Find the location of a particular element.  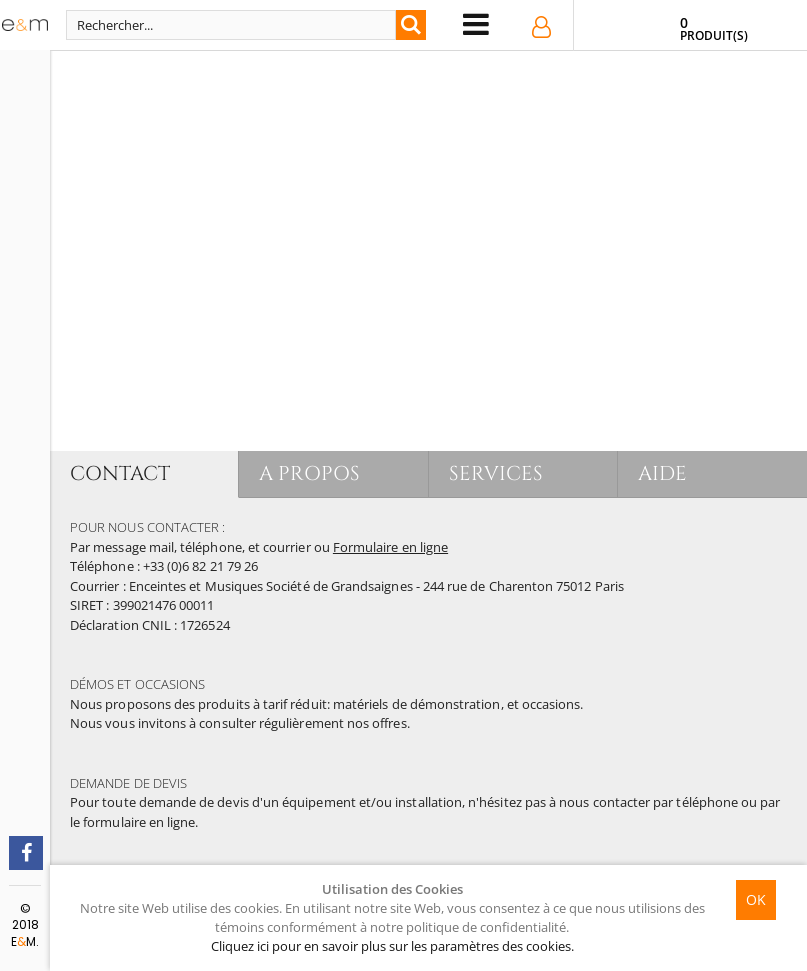

Formulaire en ligne is located at coordinates (390, 547).